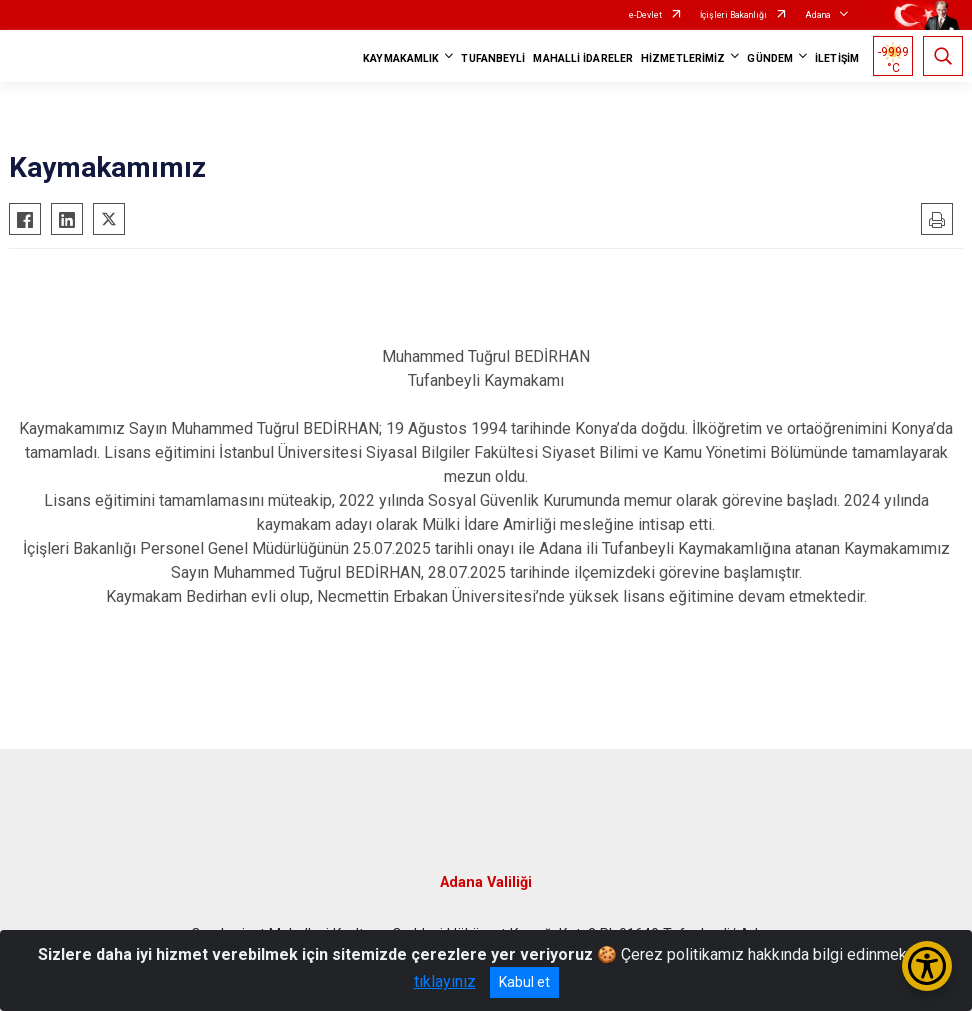 The width and height of the screenshot is (972, 1011). Describe the element at coordinates (524, 982) in the screenshot. I see `Kabul et` at that location.